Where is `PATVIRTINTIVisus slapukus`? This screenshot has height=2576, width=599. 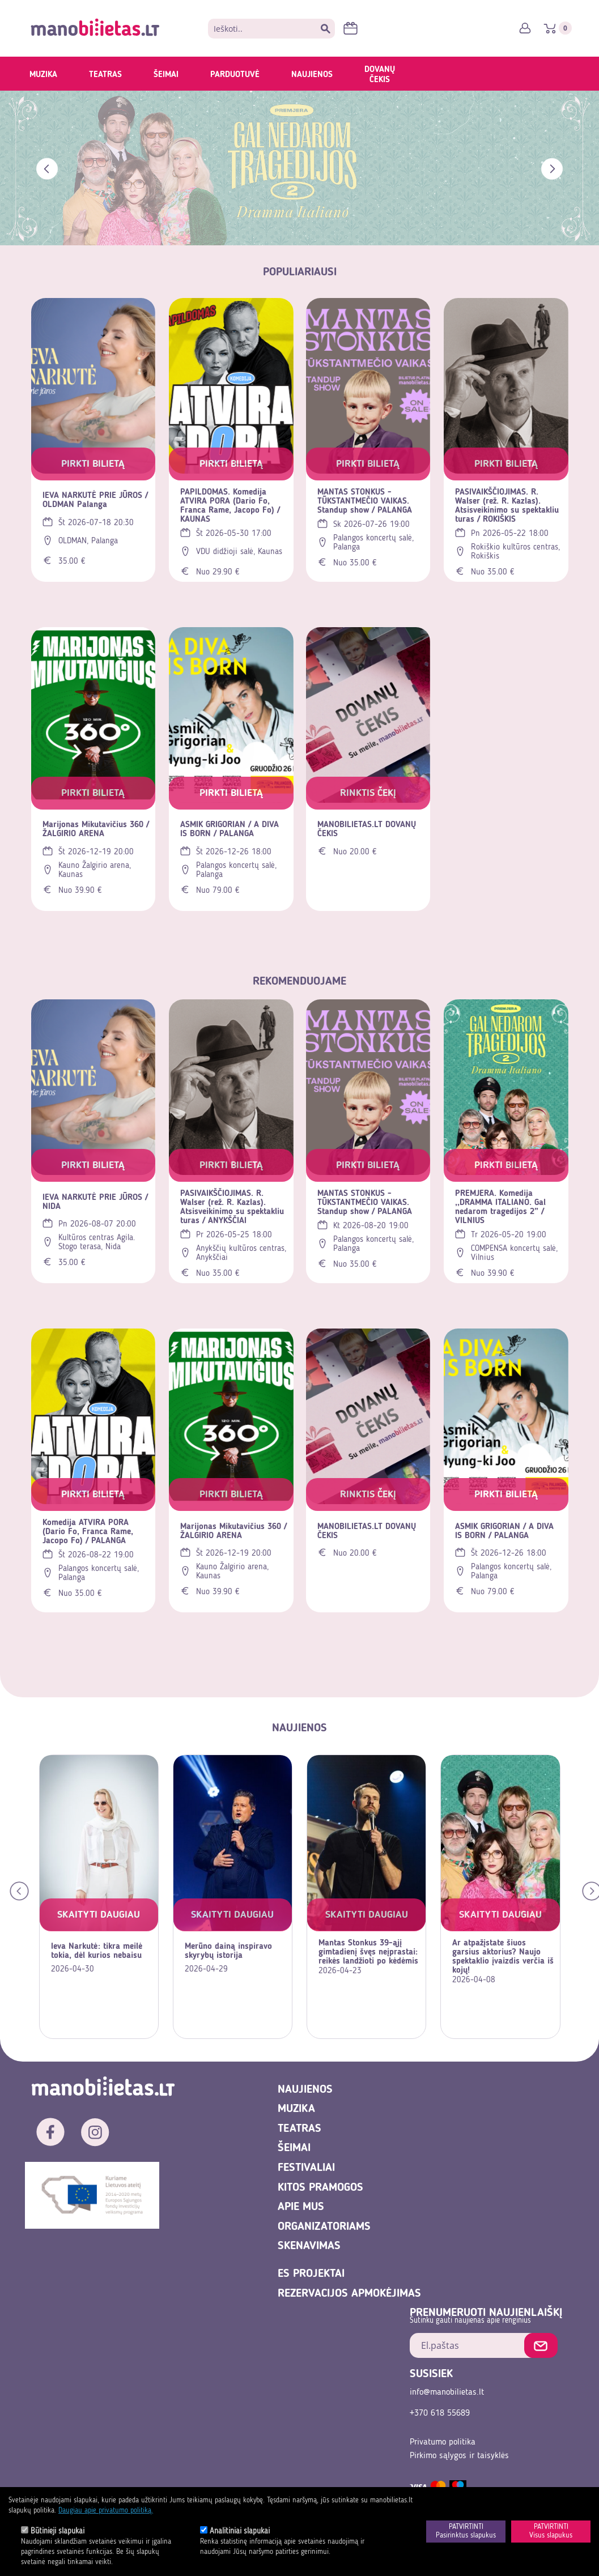 PATVIRTINTIVisus slapukus is located at coordinates (550, 2532).